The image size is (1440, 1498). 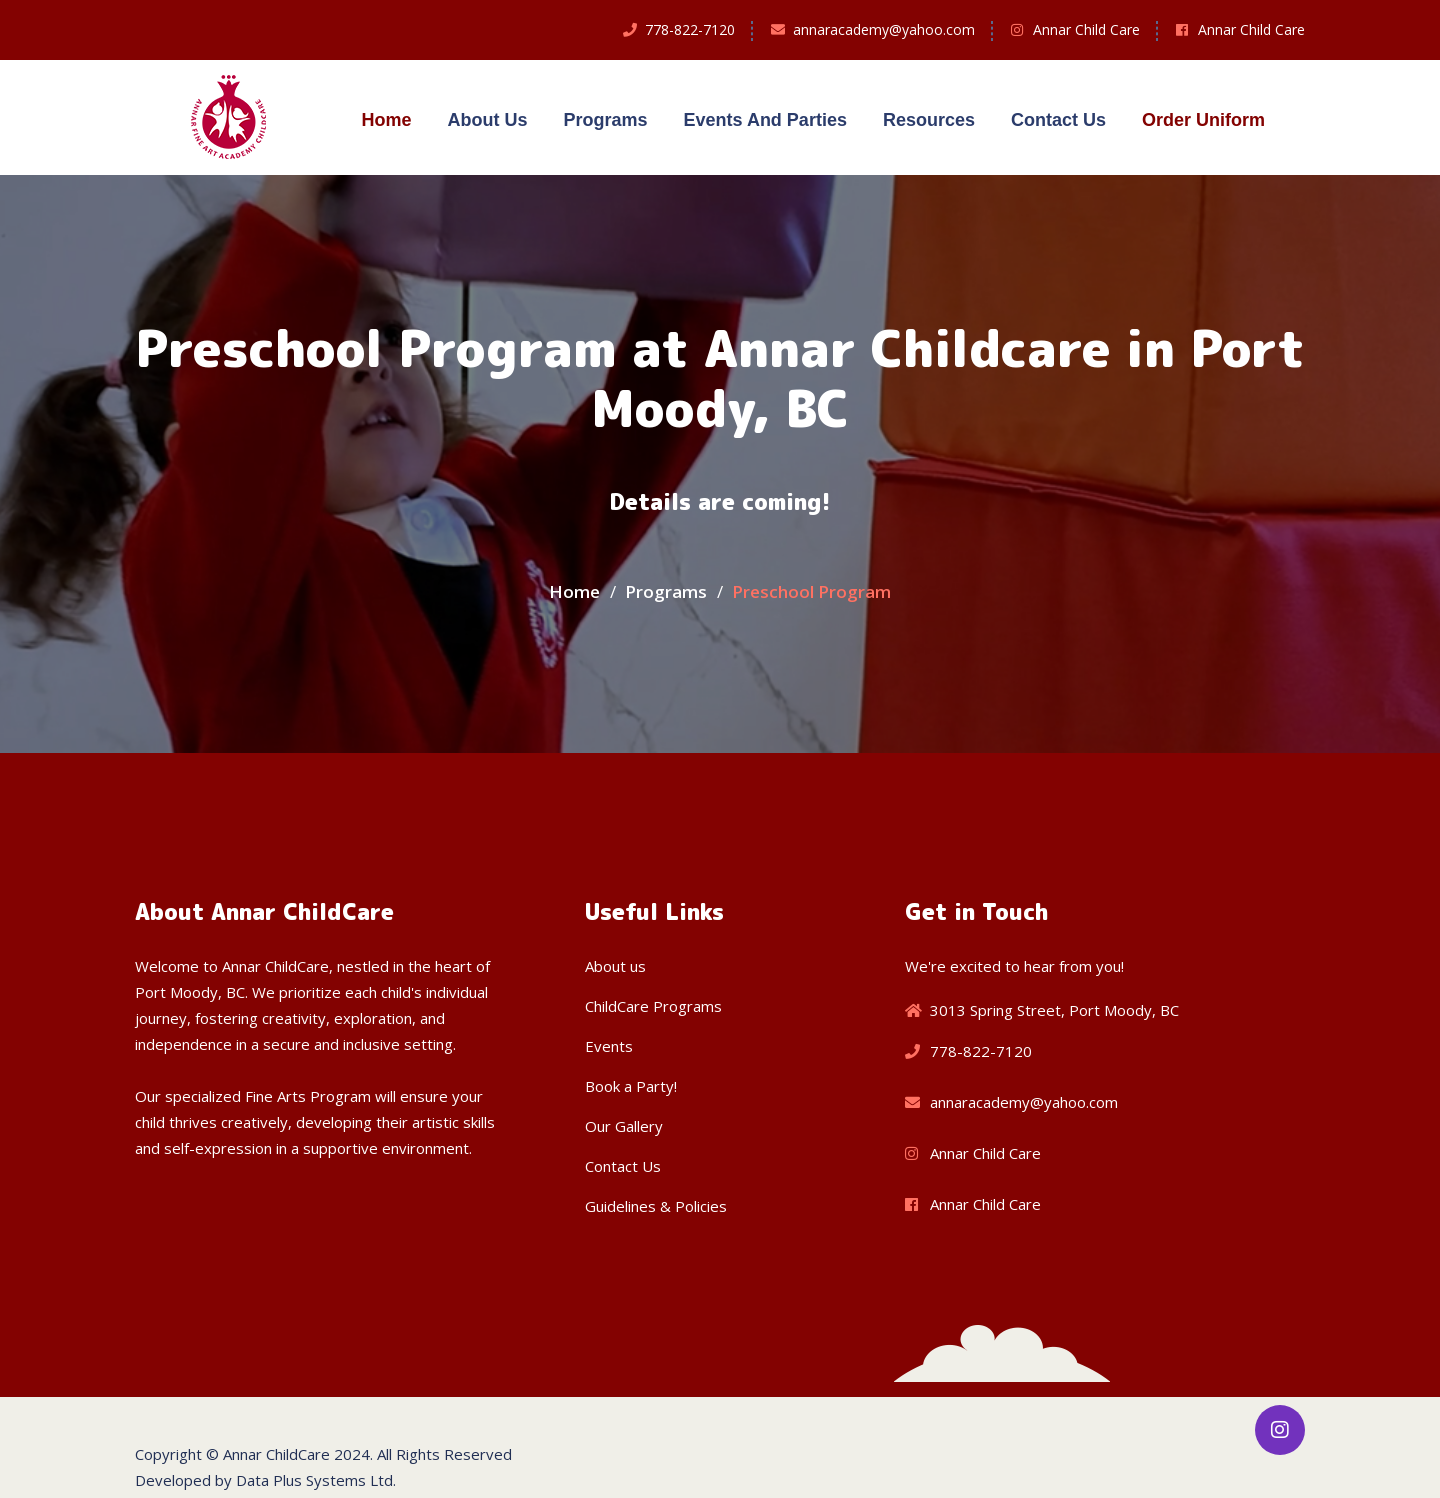 What do you see at coordinates (1203, 120) in the screenshot?
I see `Order Uniform` at bounding box center [1203, 120].